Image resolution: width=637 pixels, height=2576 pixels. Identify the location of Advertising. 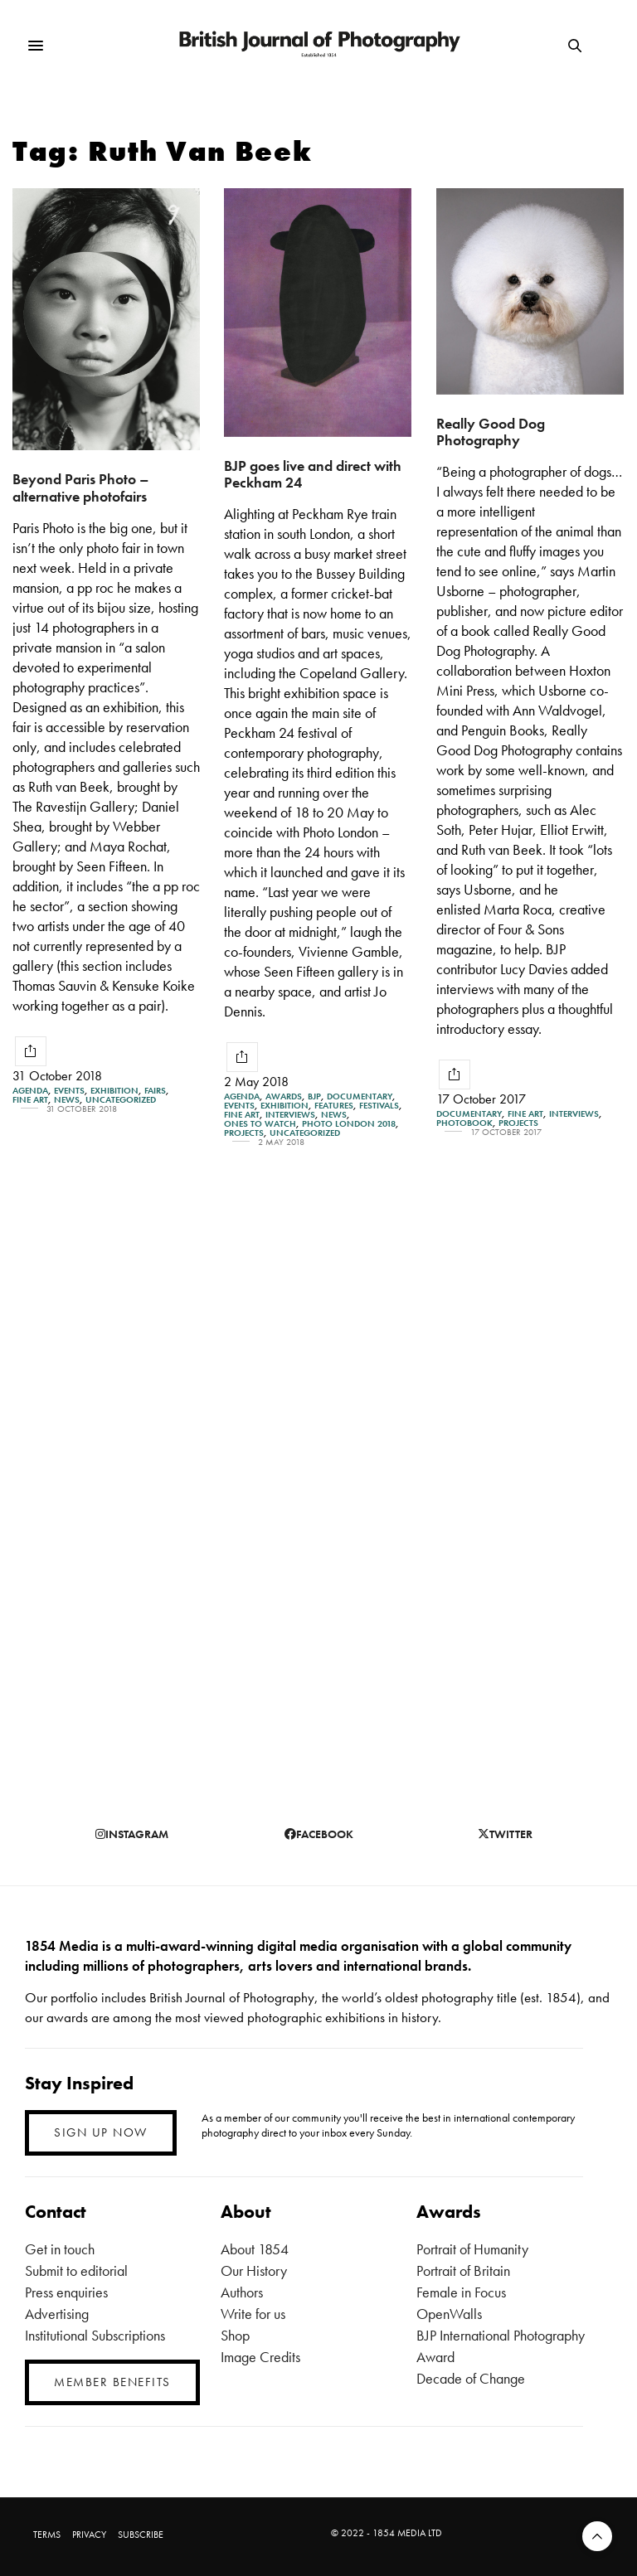
(57, 2313).